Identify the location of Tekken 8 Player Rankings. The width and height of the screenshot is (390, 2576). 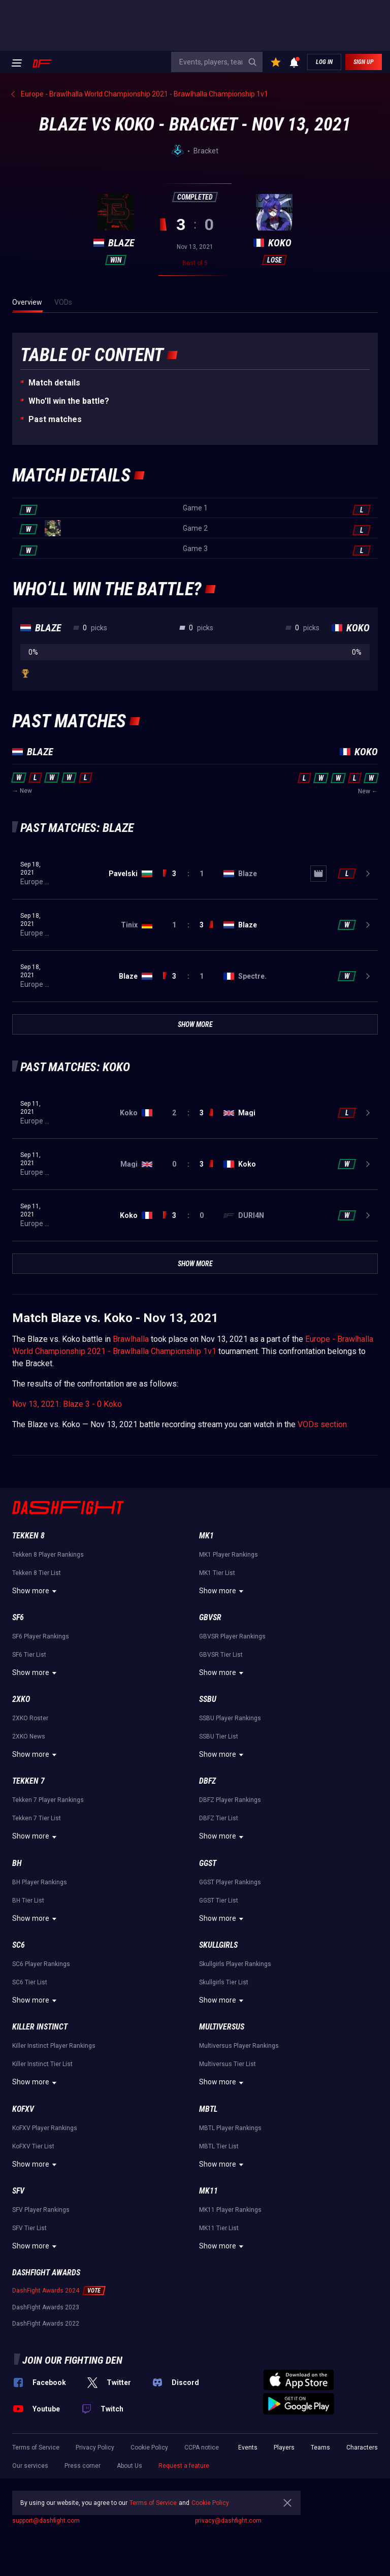
(48, 1554).